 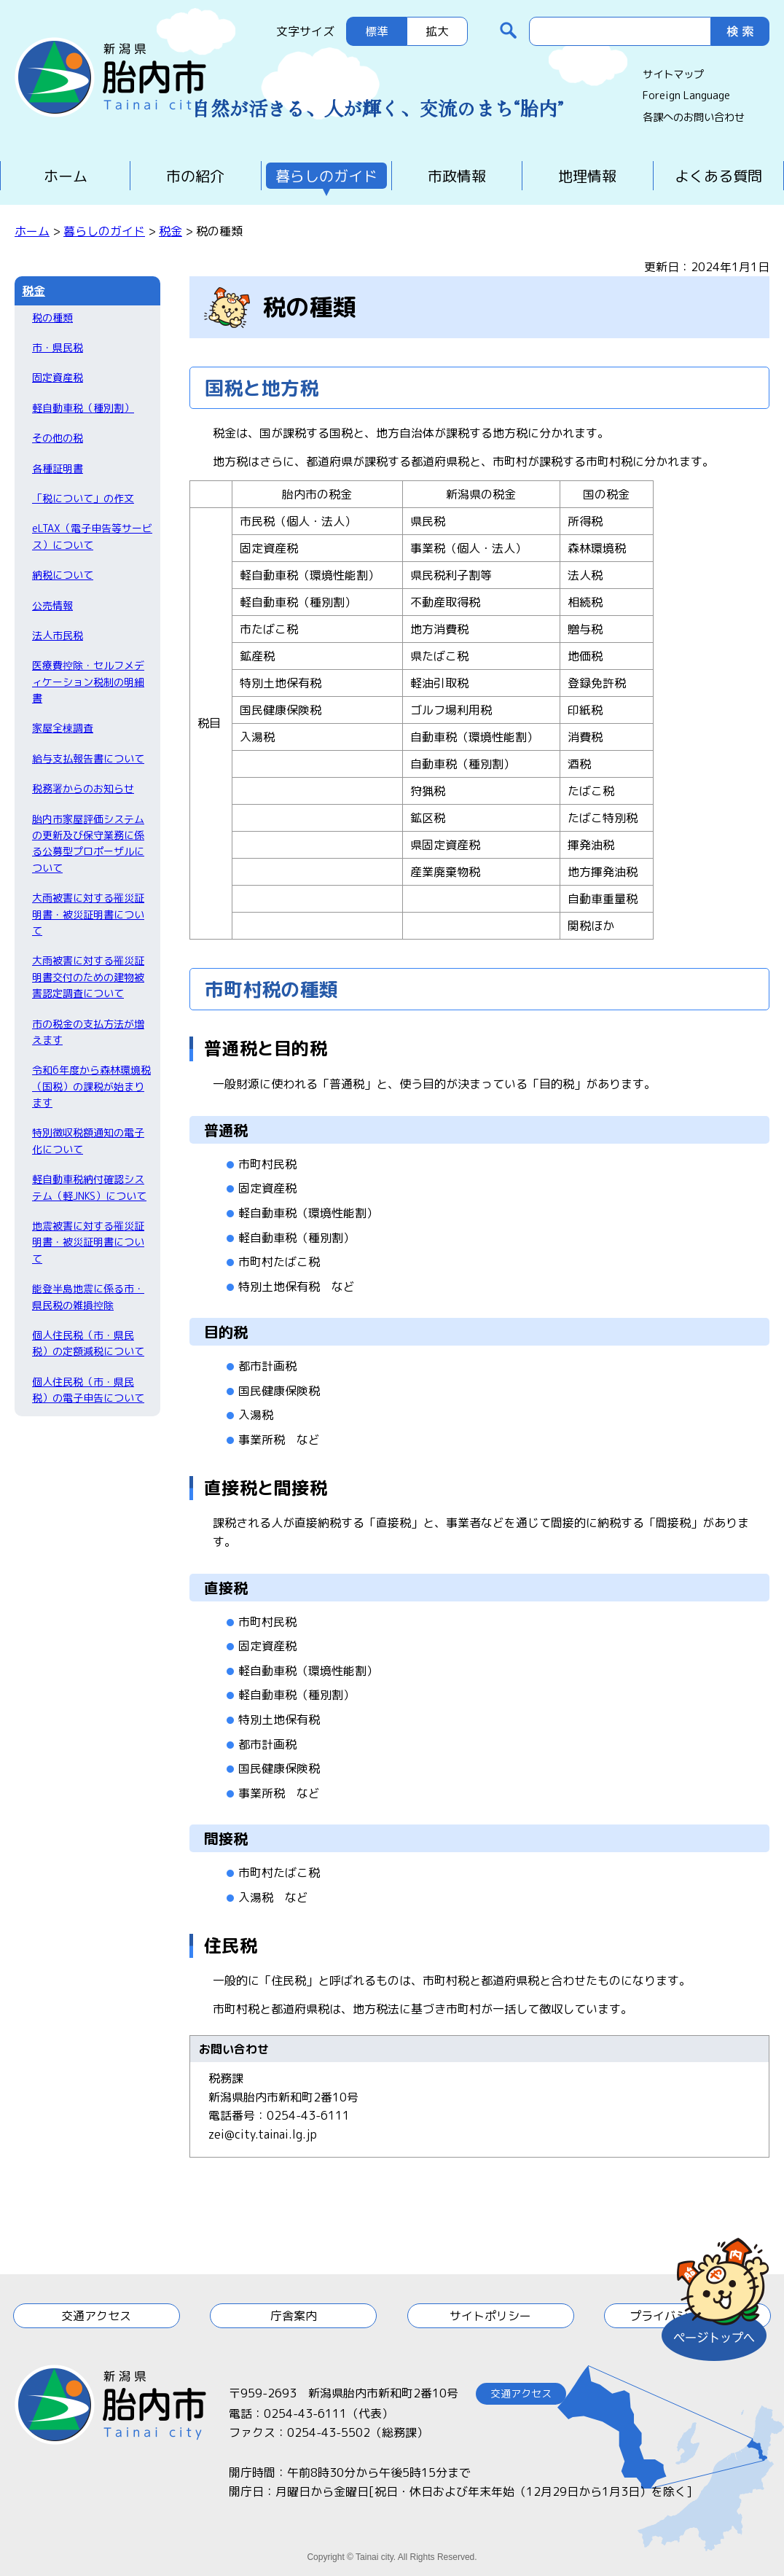 I want to click on 市の紹介, so click(x=195, y=175).